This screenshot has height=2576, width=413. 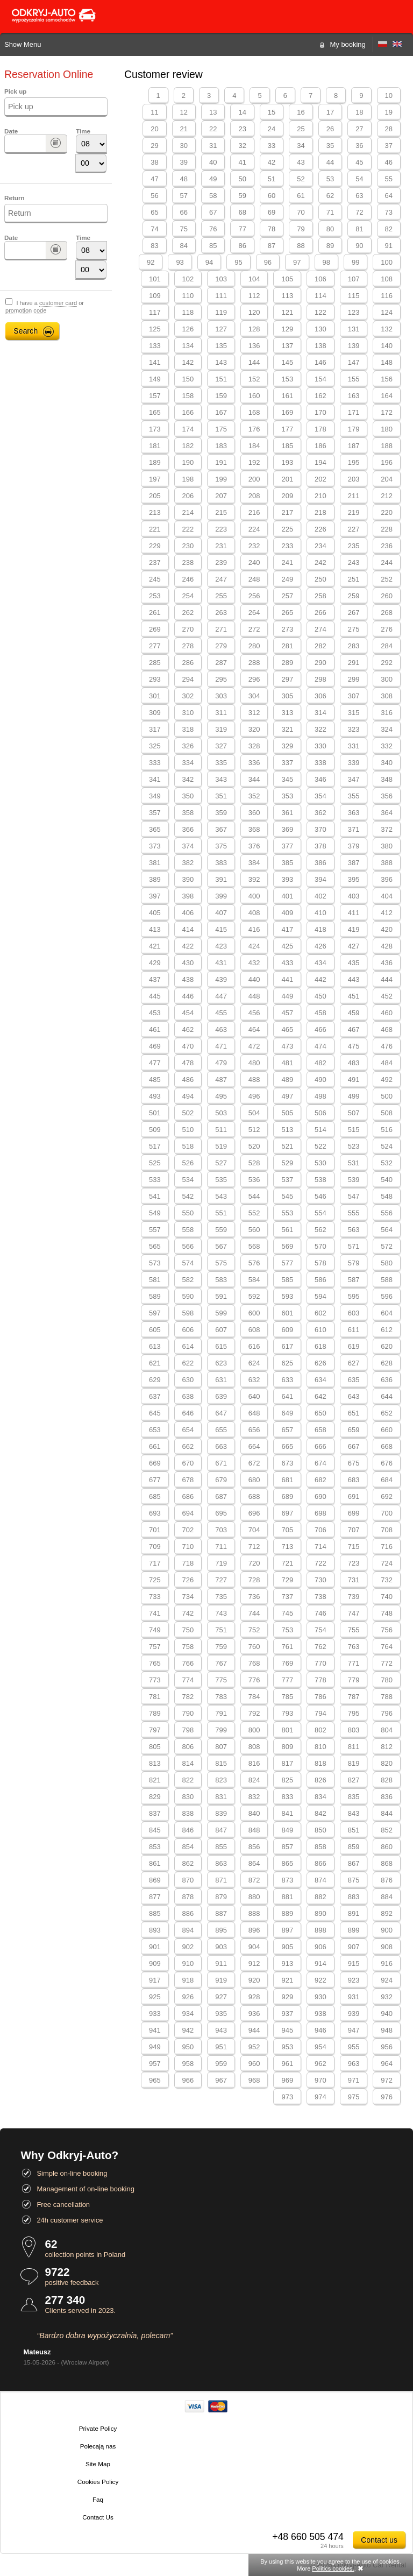 I want to click on 430, so click(x=188, y=963).